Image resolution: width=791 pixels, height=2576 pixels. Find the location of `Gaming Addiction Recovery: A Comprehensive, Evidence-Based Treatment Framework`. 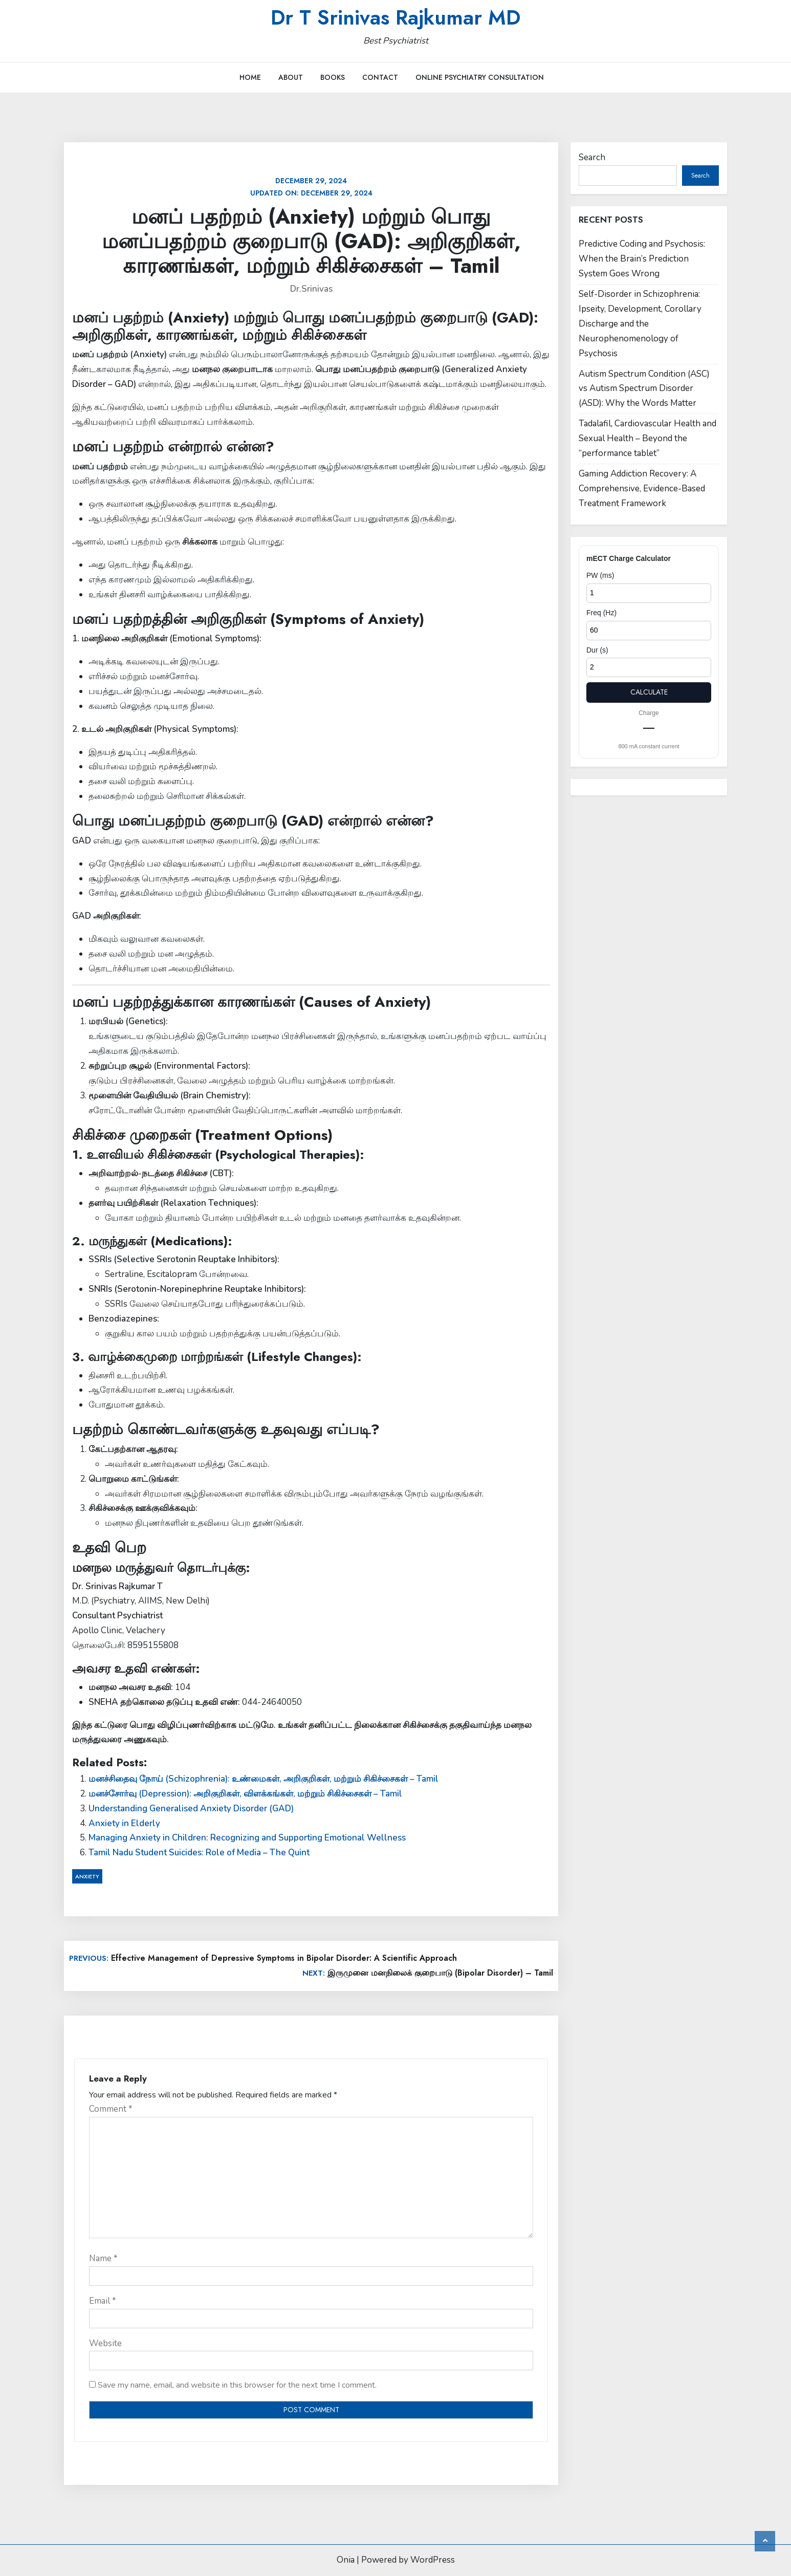

Gaming Addiction Recovery: A Comprehensive, Evidence-Based Treatment Framework is located at coordinates (642, 488).